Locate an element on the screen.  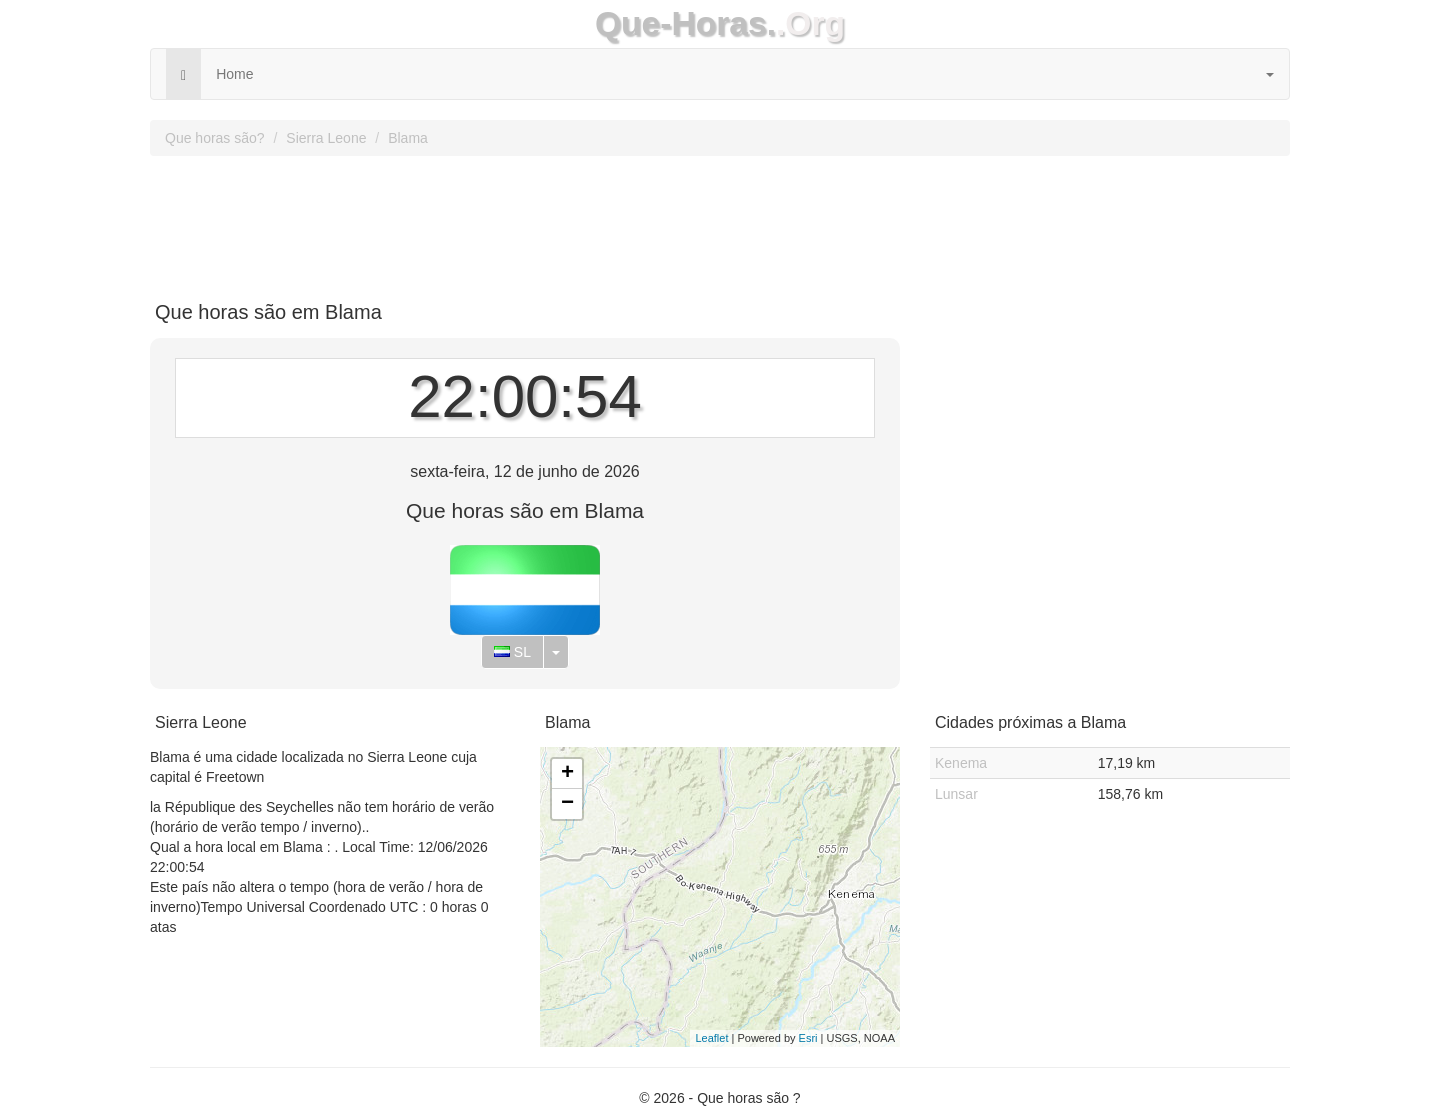
Que-Horas. is located at coordinates (685, 23).